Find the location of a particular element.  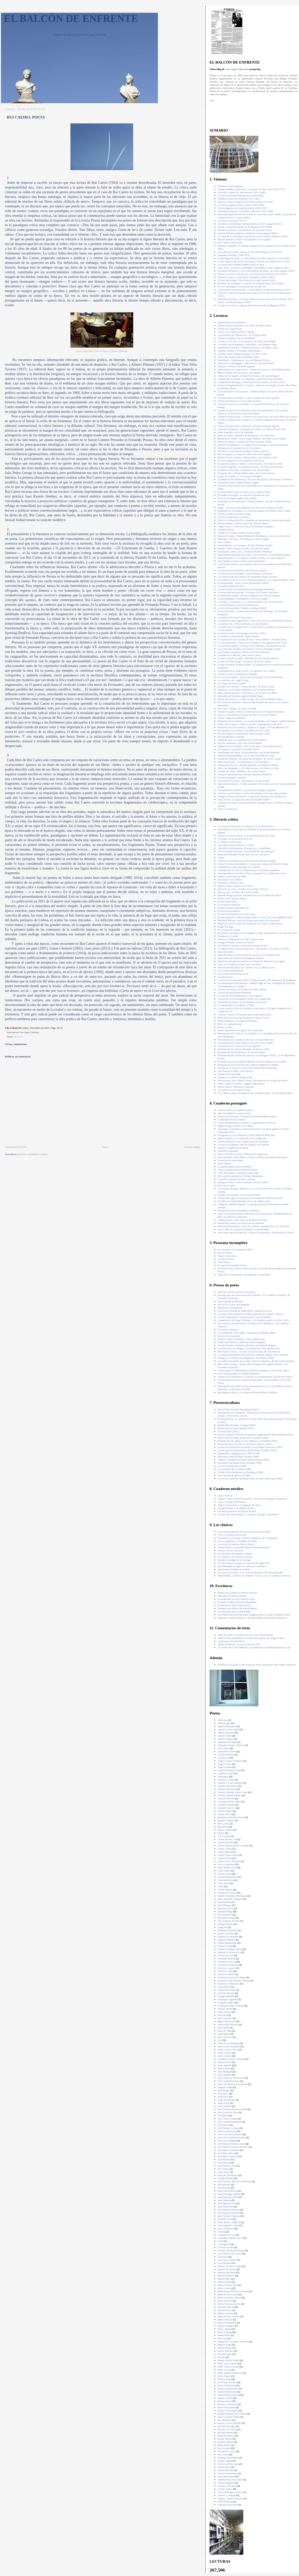

San Francisco-Delhi, vuelo directo is located at coordinates (235, 1071).